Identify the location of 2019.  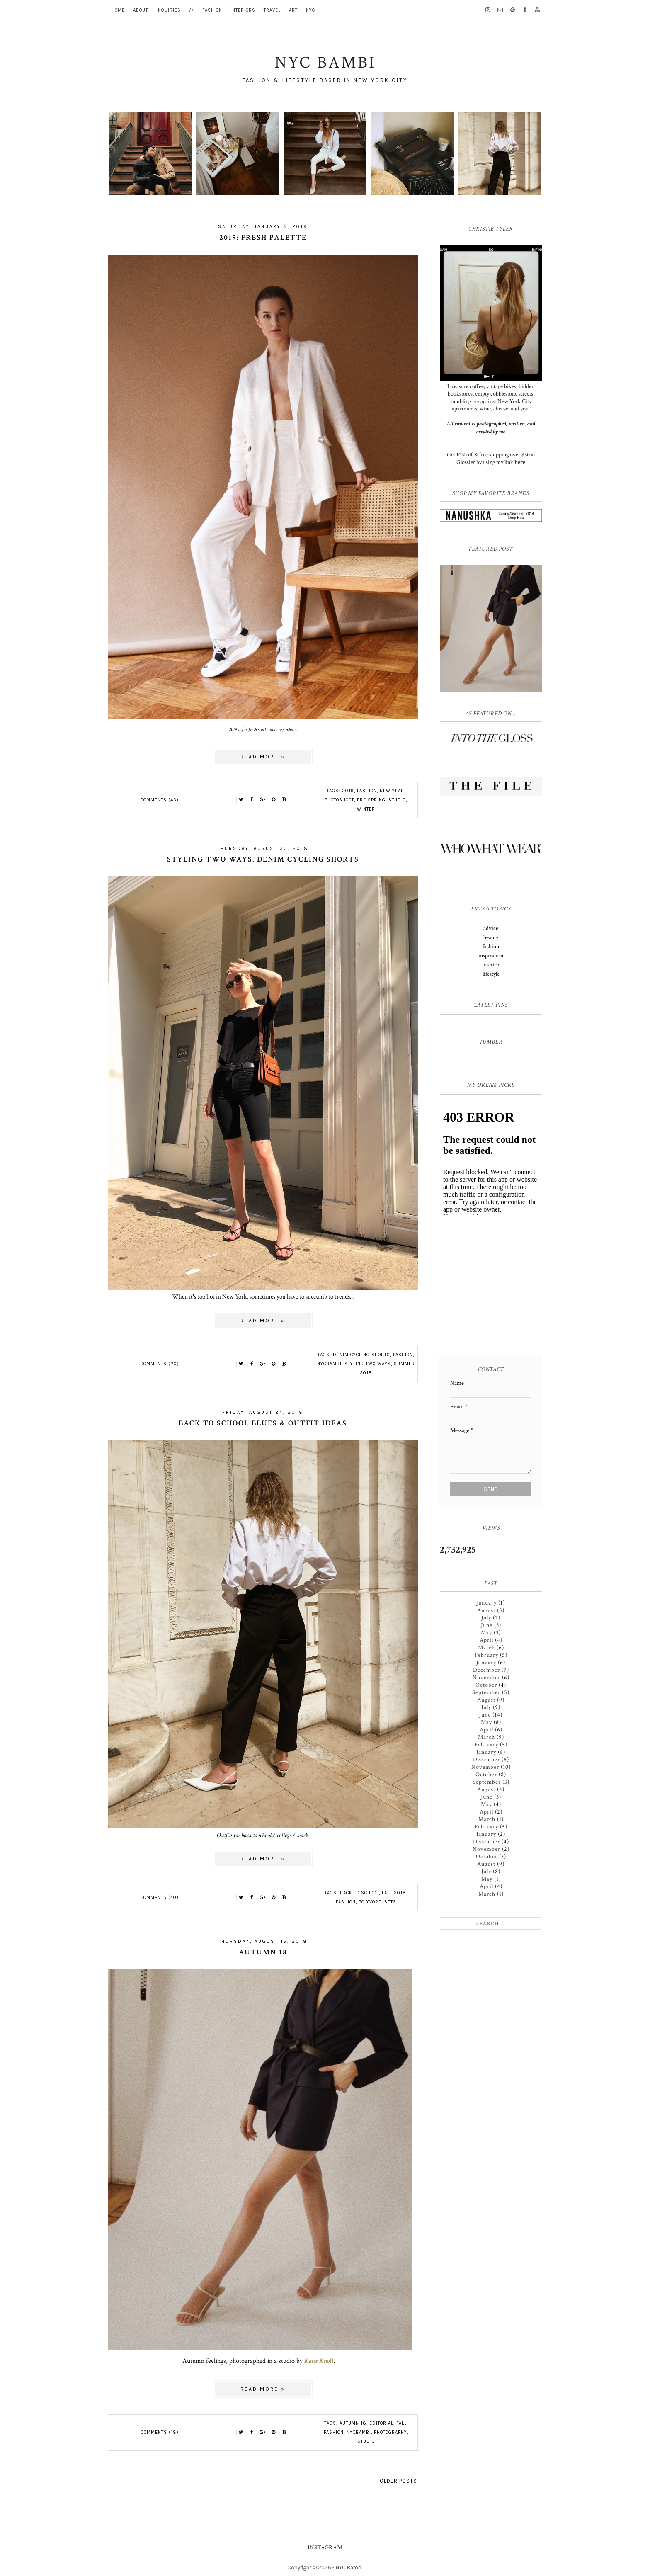
(348, 791).